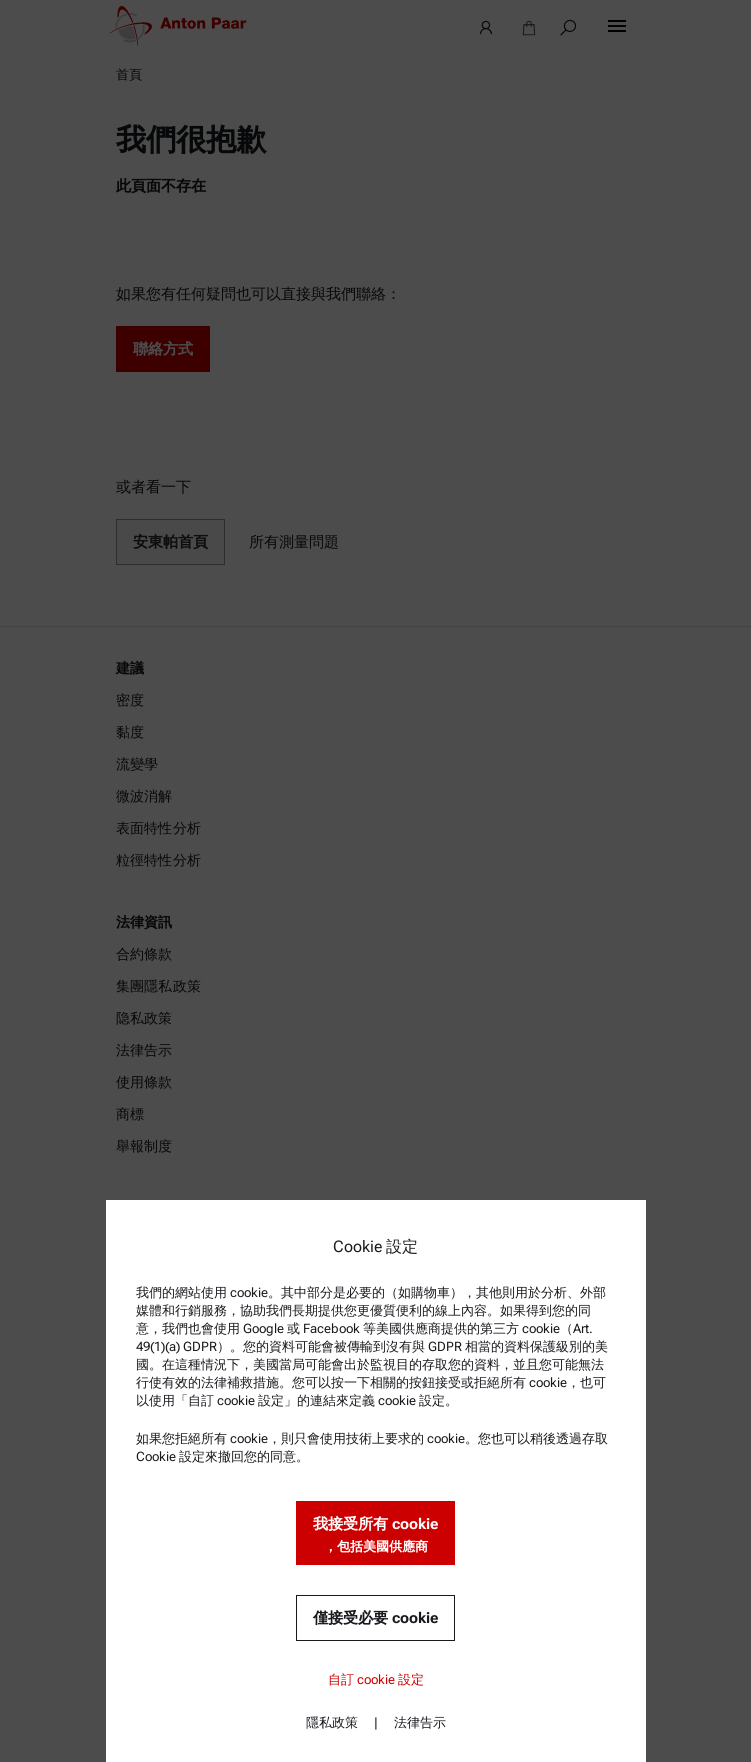 This screenshot has width=751, height=1762. What do you see at coordinates (332, 1722) in the screenshot?
I see `隱私政策` at bounding box center [332, 1722].